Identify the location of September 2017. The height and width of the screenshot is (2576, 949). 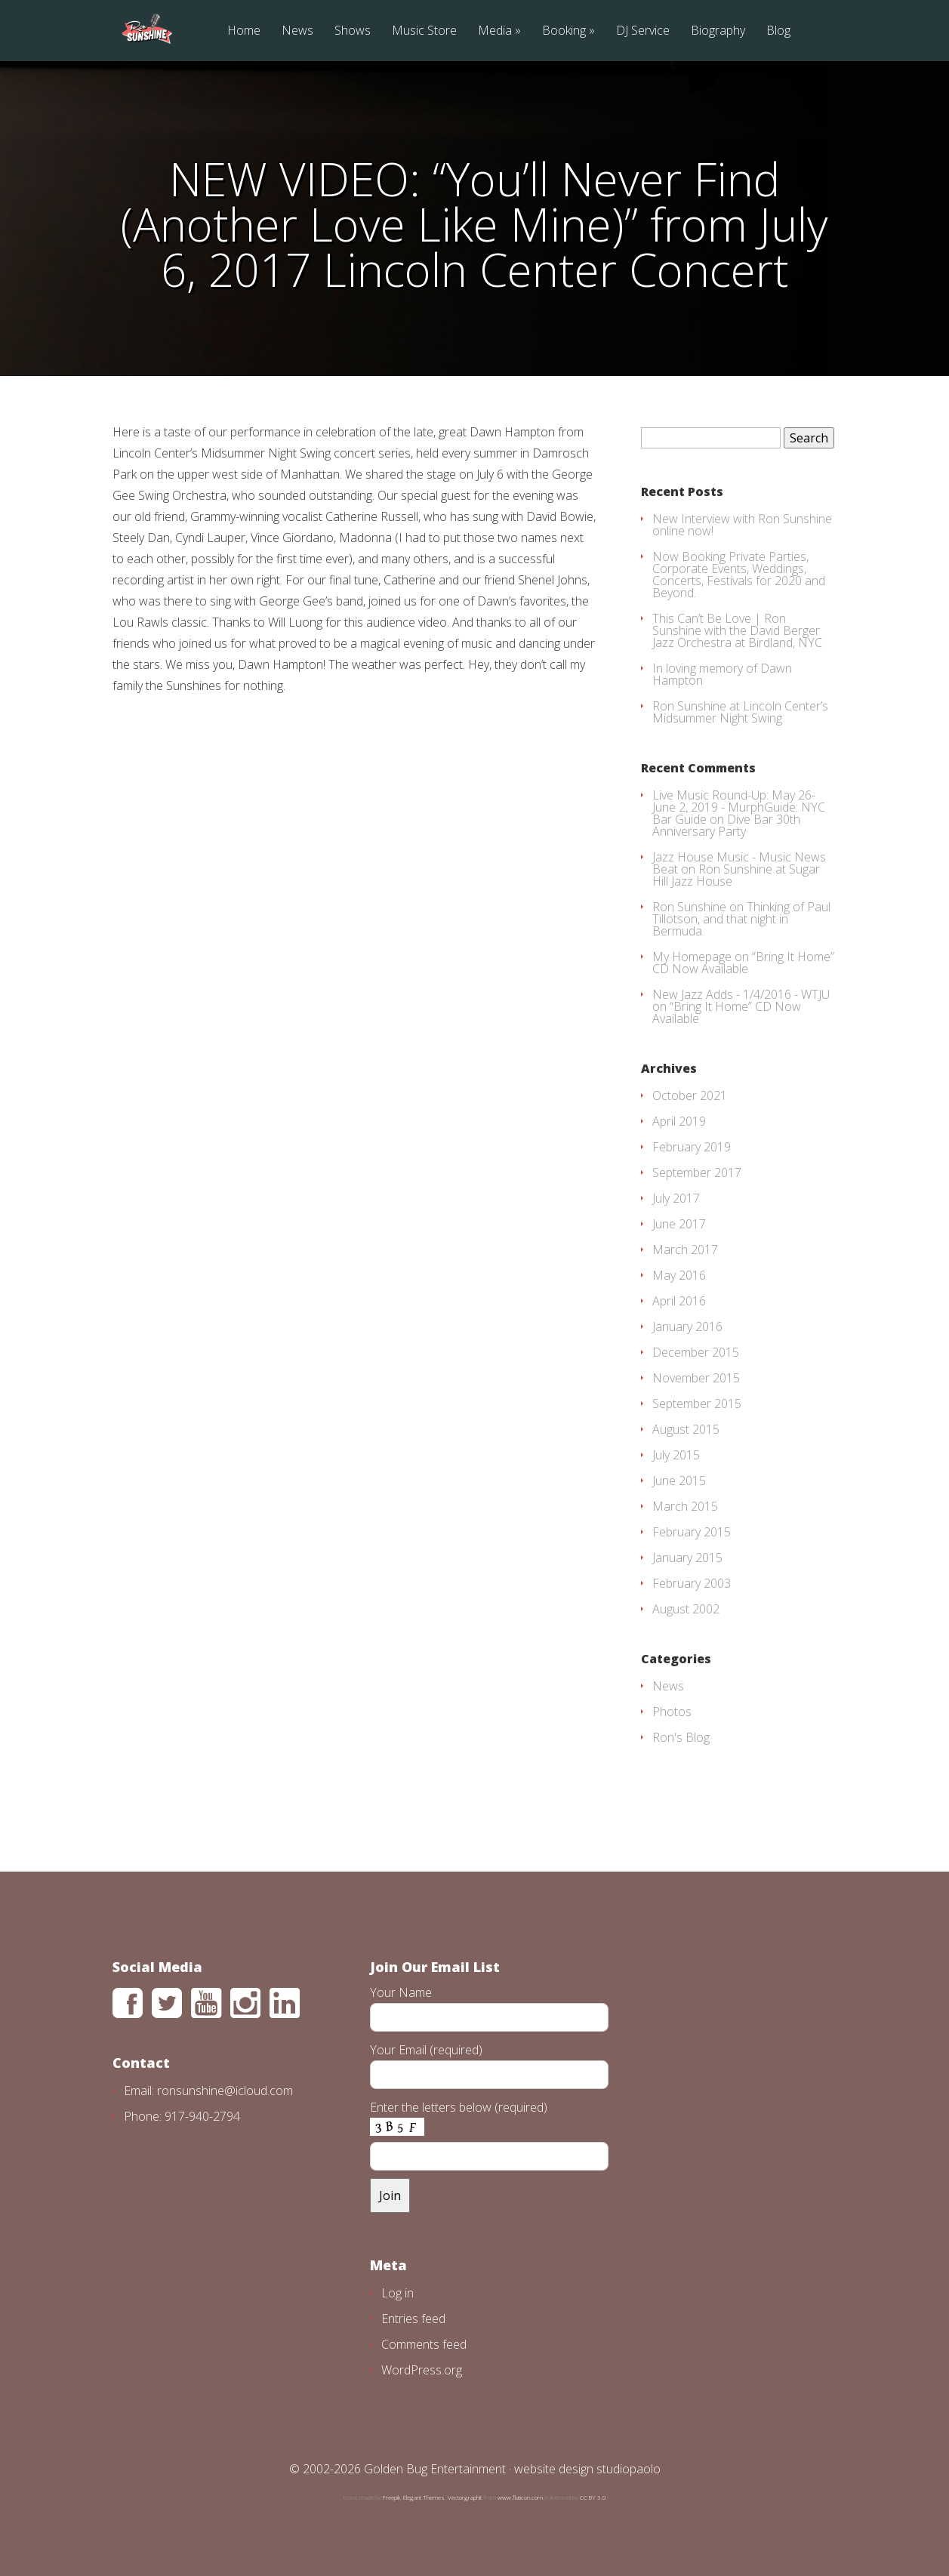
(696, 1172).